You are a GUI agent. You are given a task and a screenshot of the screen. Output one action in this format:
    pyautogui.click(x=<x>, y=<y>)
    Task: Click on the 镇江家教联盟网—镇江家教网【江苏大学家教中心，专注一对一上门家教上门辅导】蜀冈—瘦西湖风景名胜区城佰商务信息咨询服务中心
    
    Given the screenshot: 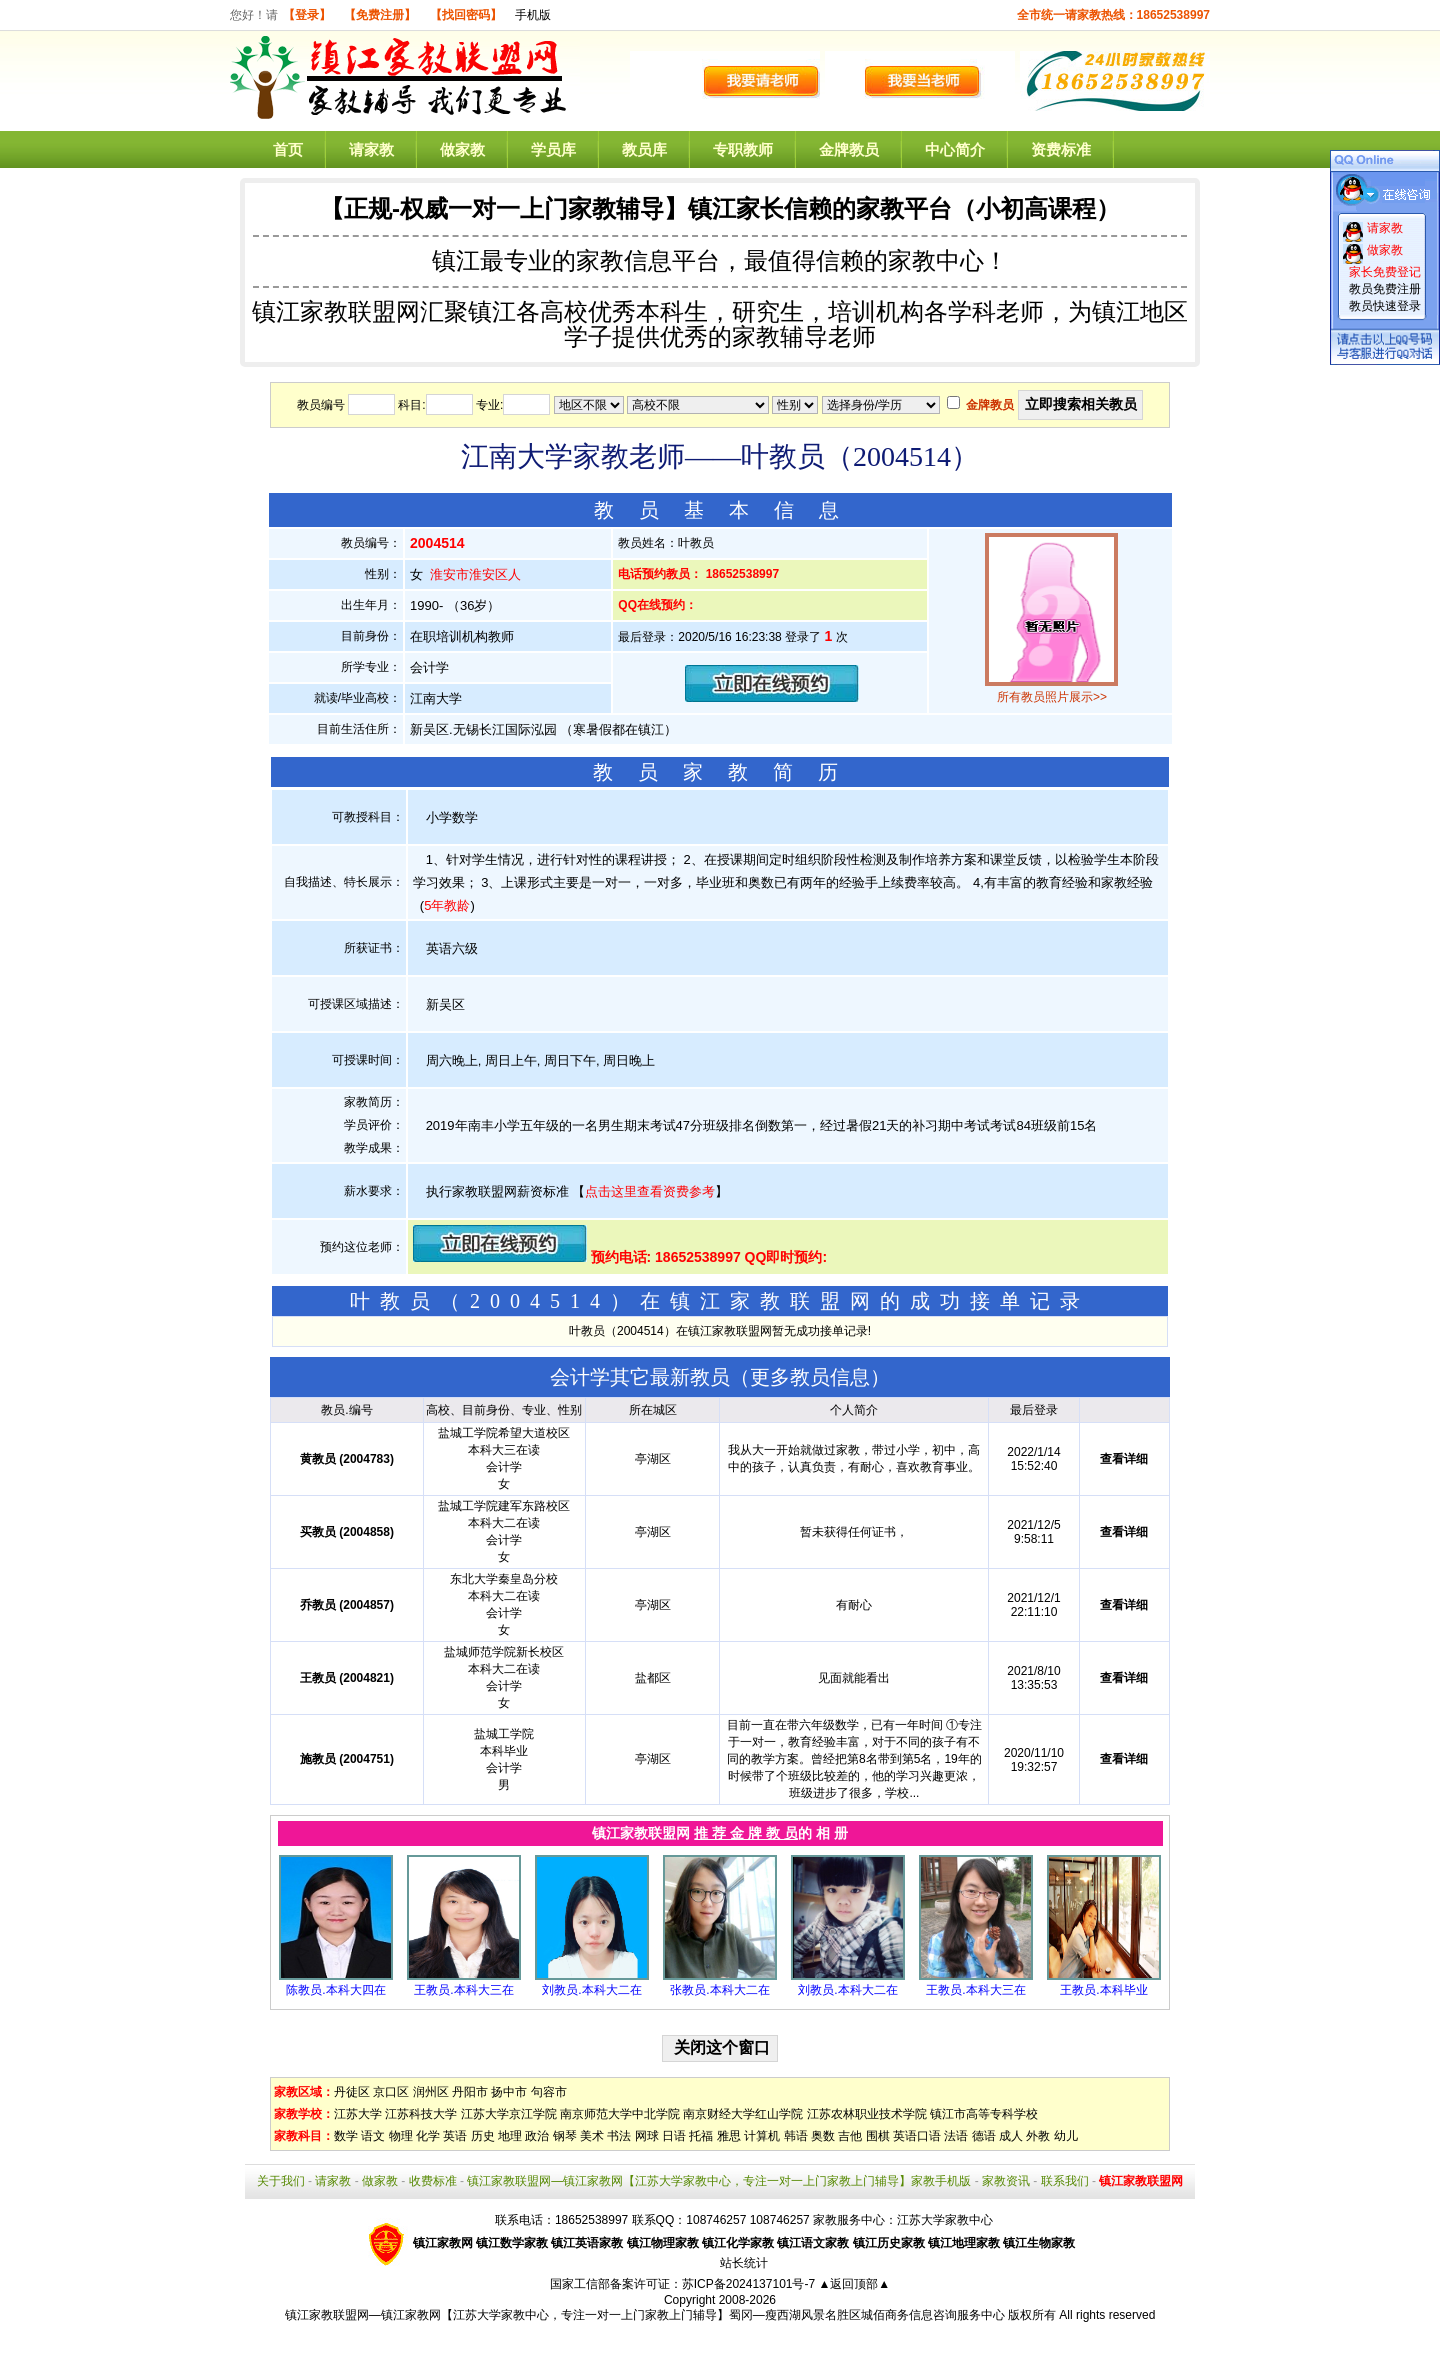 What is the action you would take?
    pyautogui.click(x=645, y=2315)
    